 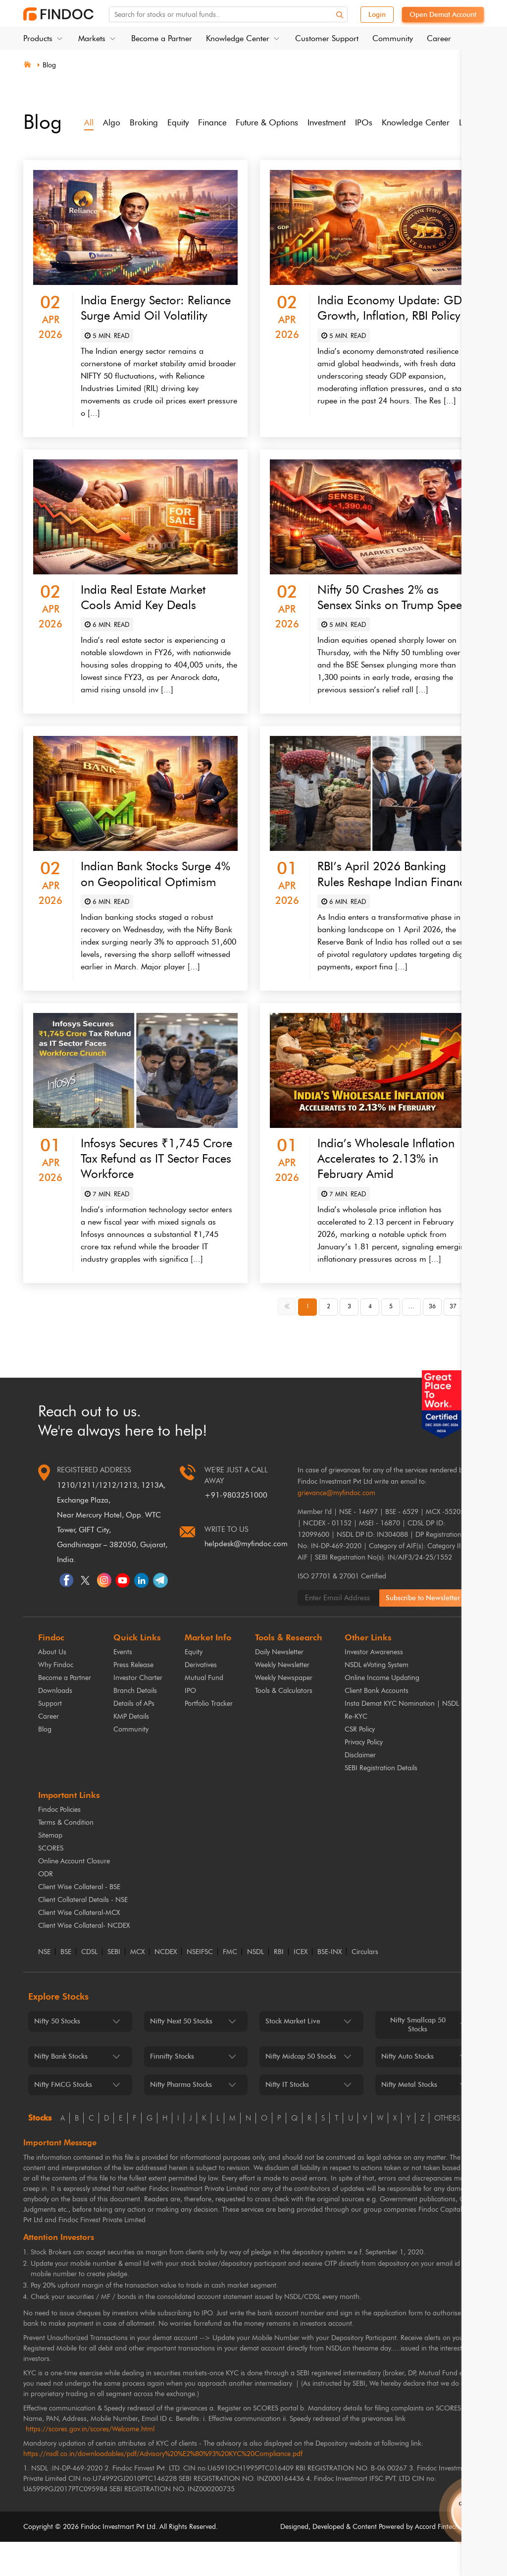 I want to click on Community, so click(x=392, y=38).